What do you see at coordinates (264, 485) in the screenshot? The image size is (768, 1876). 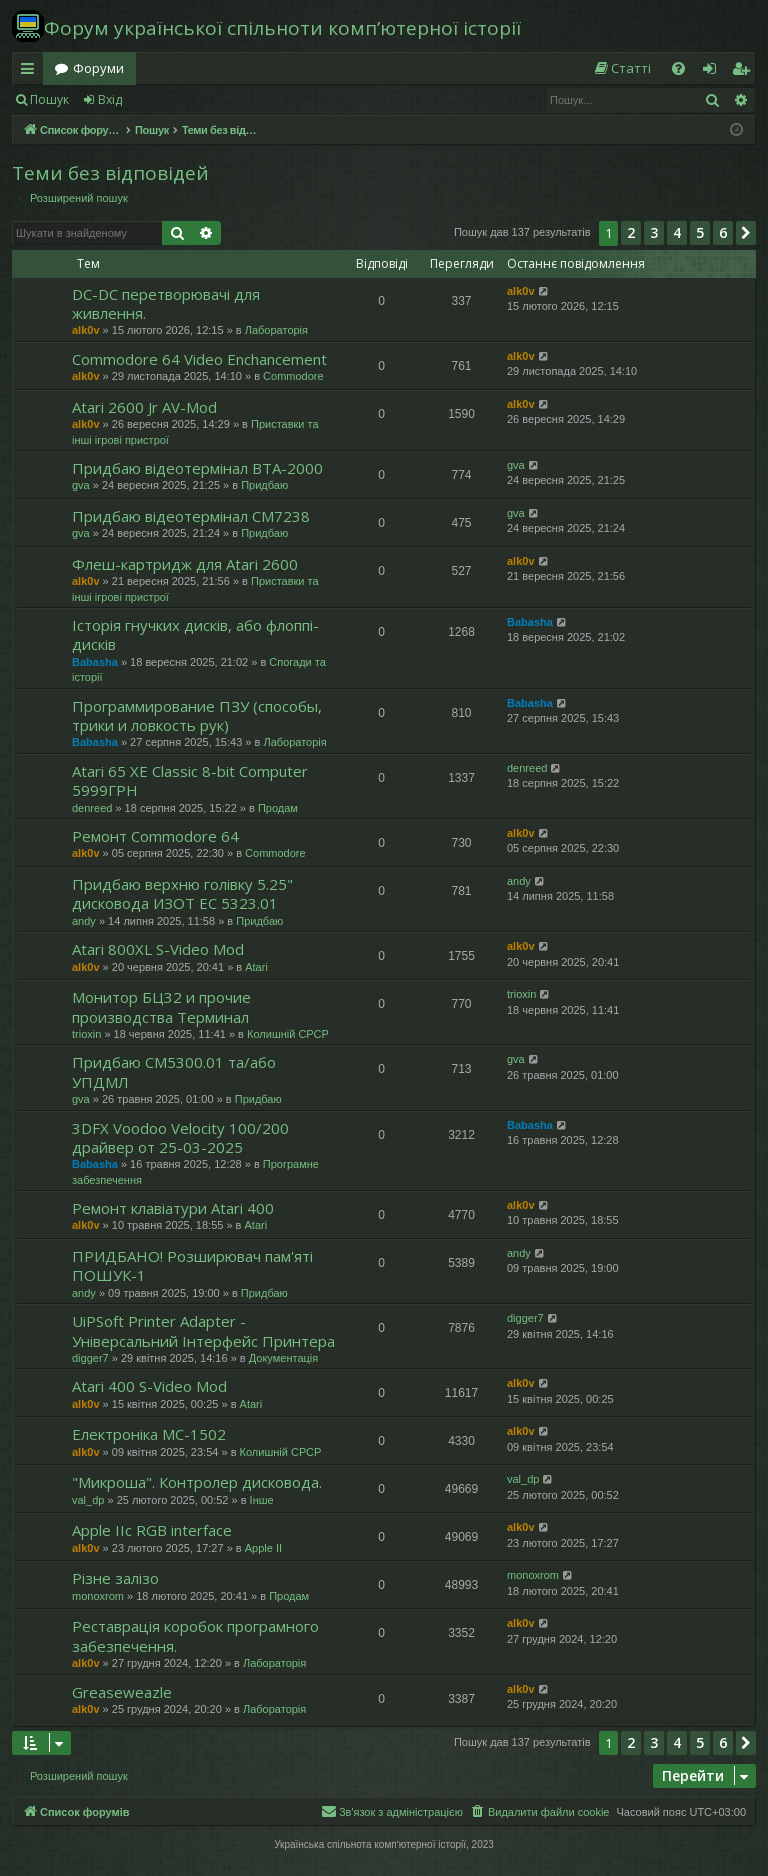 I see `Придбаю` at bounding box center [264, 485].